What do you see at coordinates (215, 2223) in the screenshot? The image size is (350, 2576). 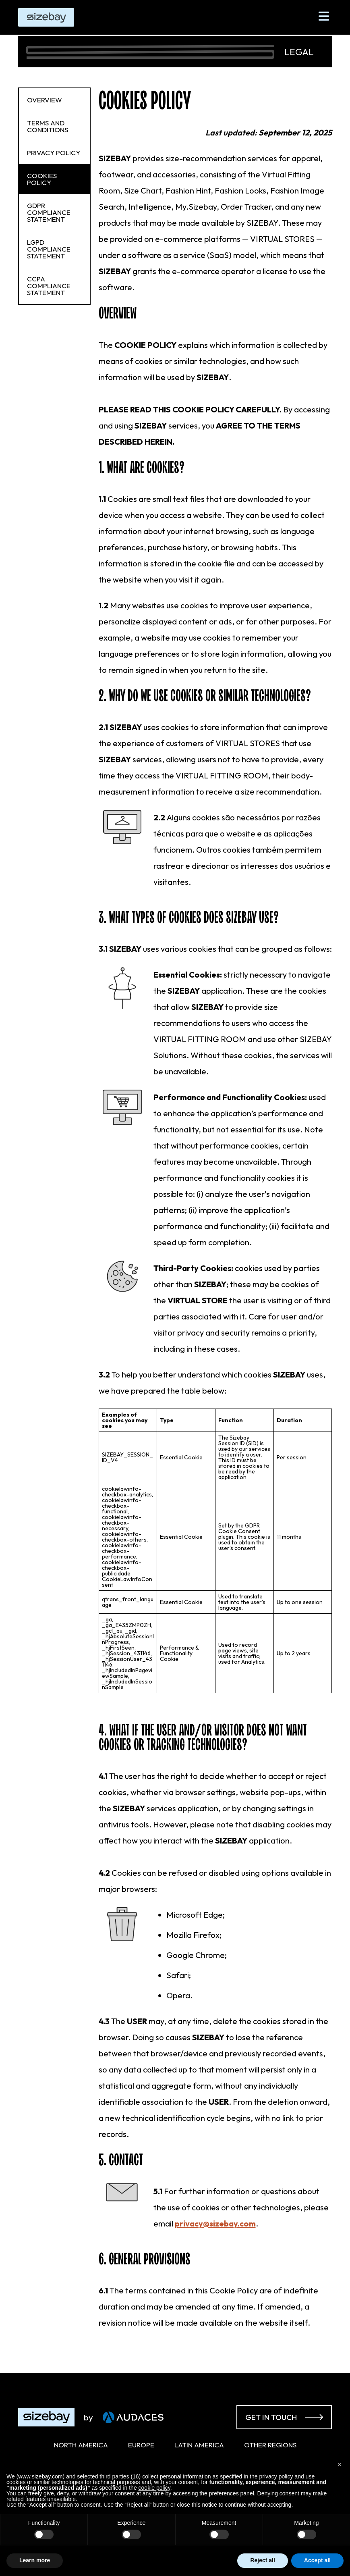 I see `privacy@sizebay.com` at bounding box center [215, 2223].